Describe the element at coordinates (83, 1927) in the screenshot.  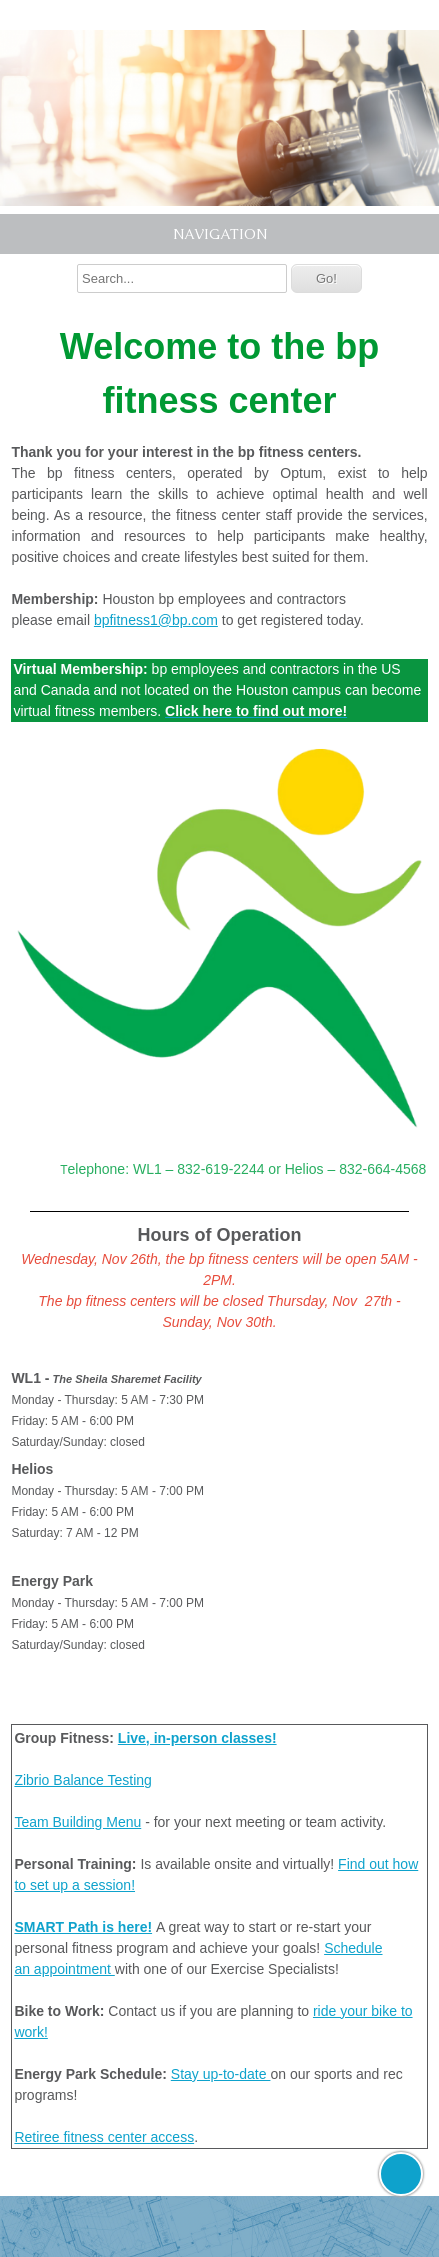
I see `SMART Path is here!` at that location.